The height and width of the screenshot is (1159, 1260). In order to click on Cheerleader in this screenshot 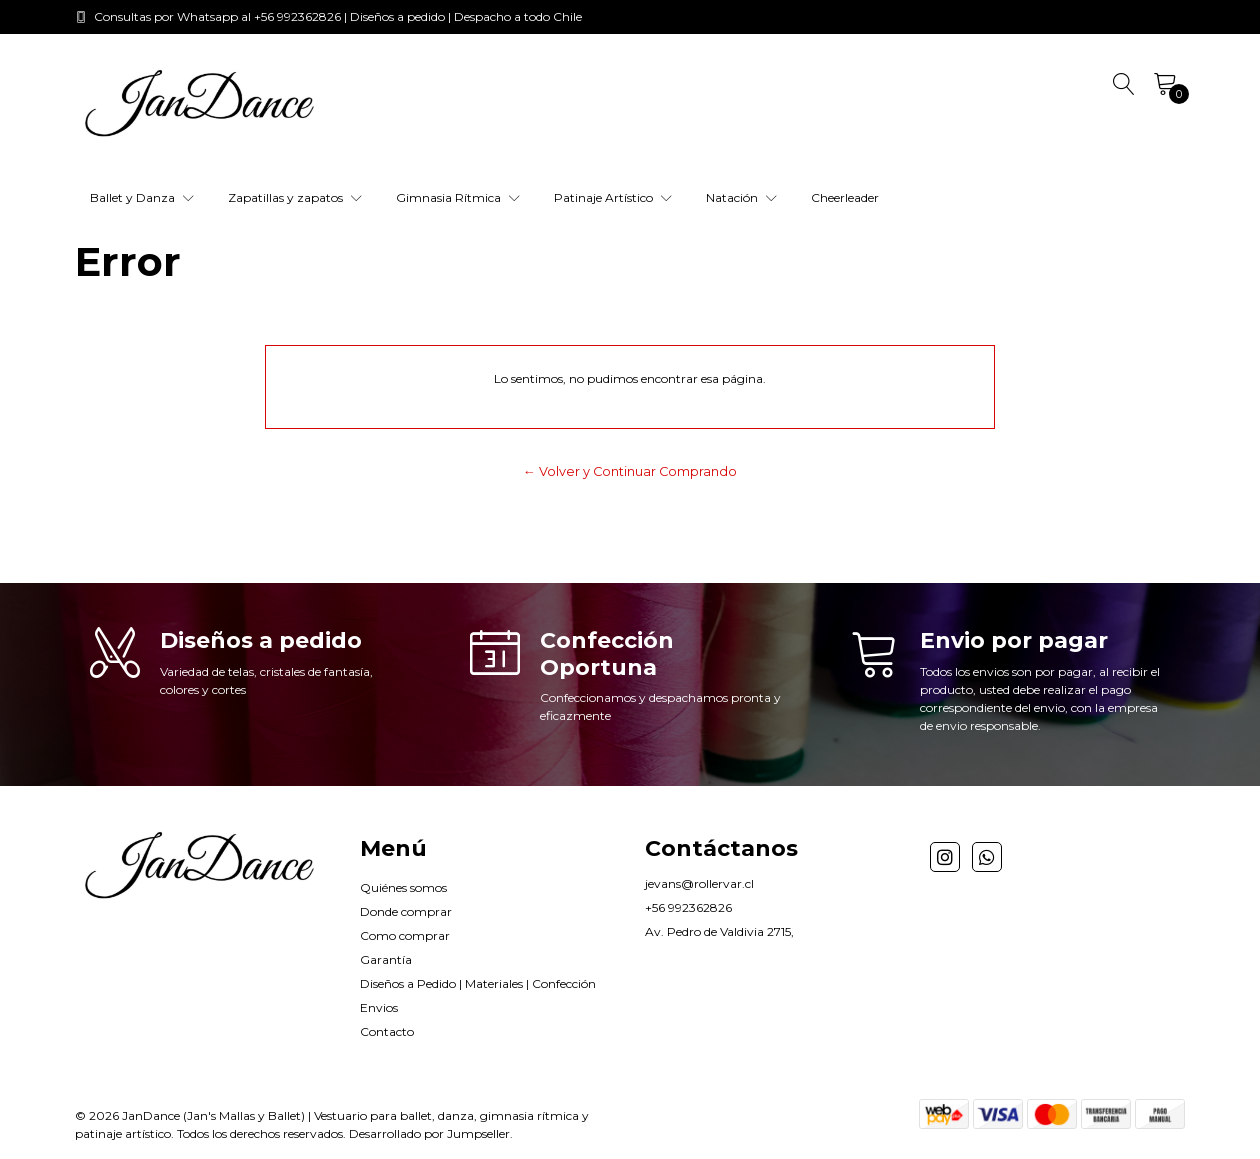, I will do `click(845, 197)`.